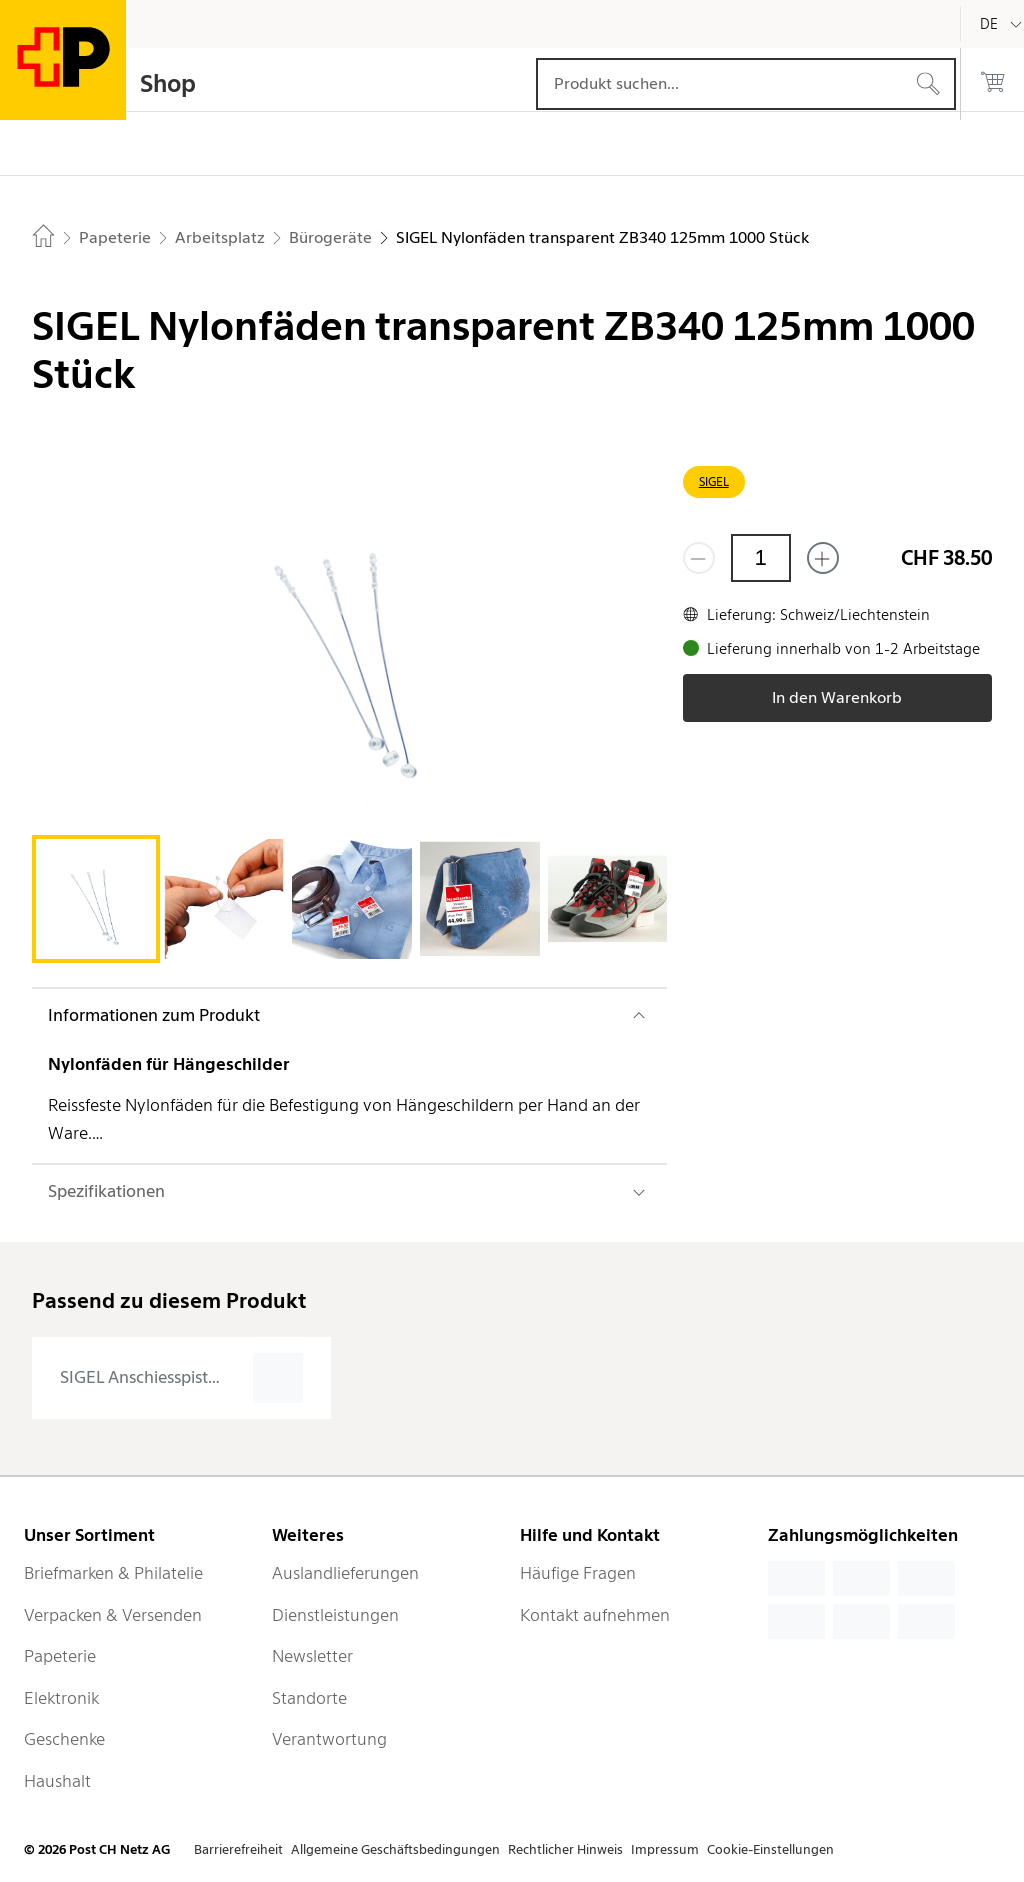 The height and width of the screenshot is (1882, 1024). What do you see at coordinates (113, 1573) in the screenshot?
I see `Briefmarken & Philatelie` at bounding box center [113, 1573].